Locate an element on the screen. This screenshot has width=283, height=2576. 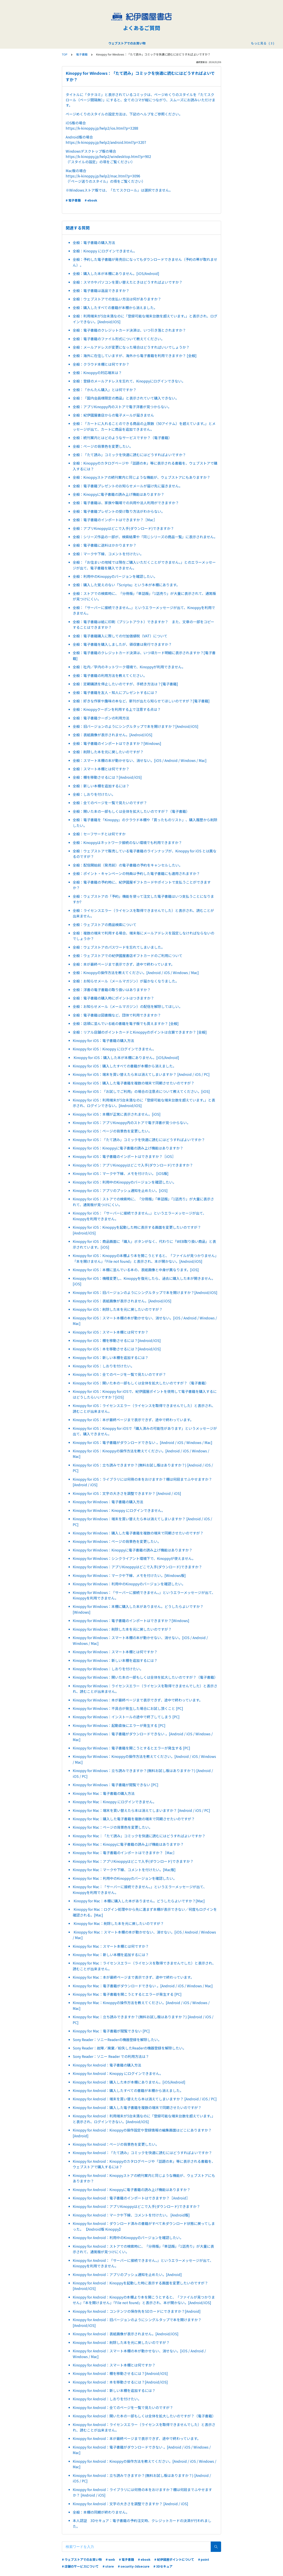
全般：ストアでの検索時に、「分冊版」「単話版」「1話売り」が大量に表示されて、通常版が見つけにくい。 is located at coordinates (144, 596).